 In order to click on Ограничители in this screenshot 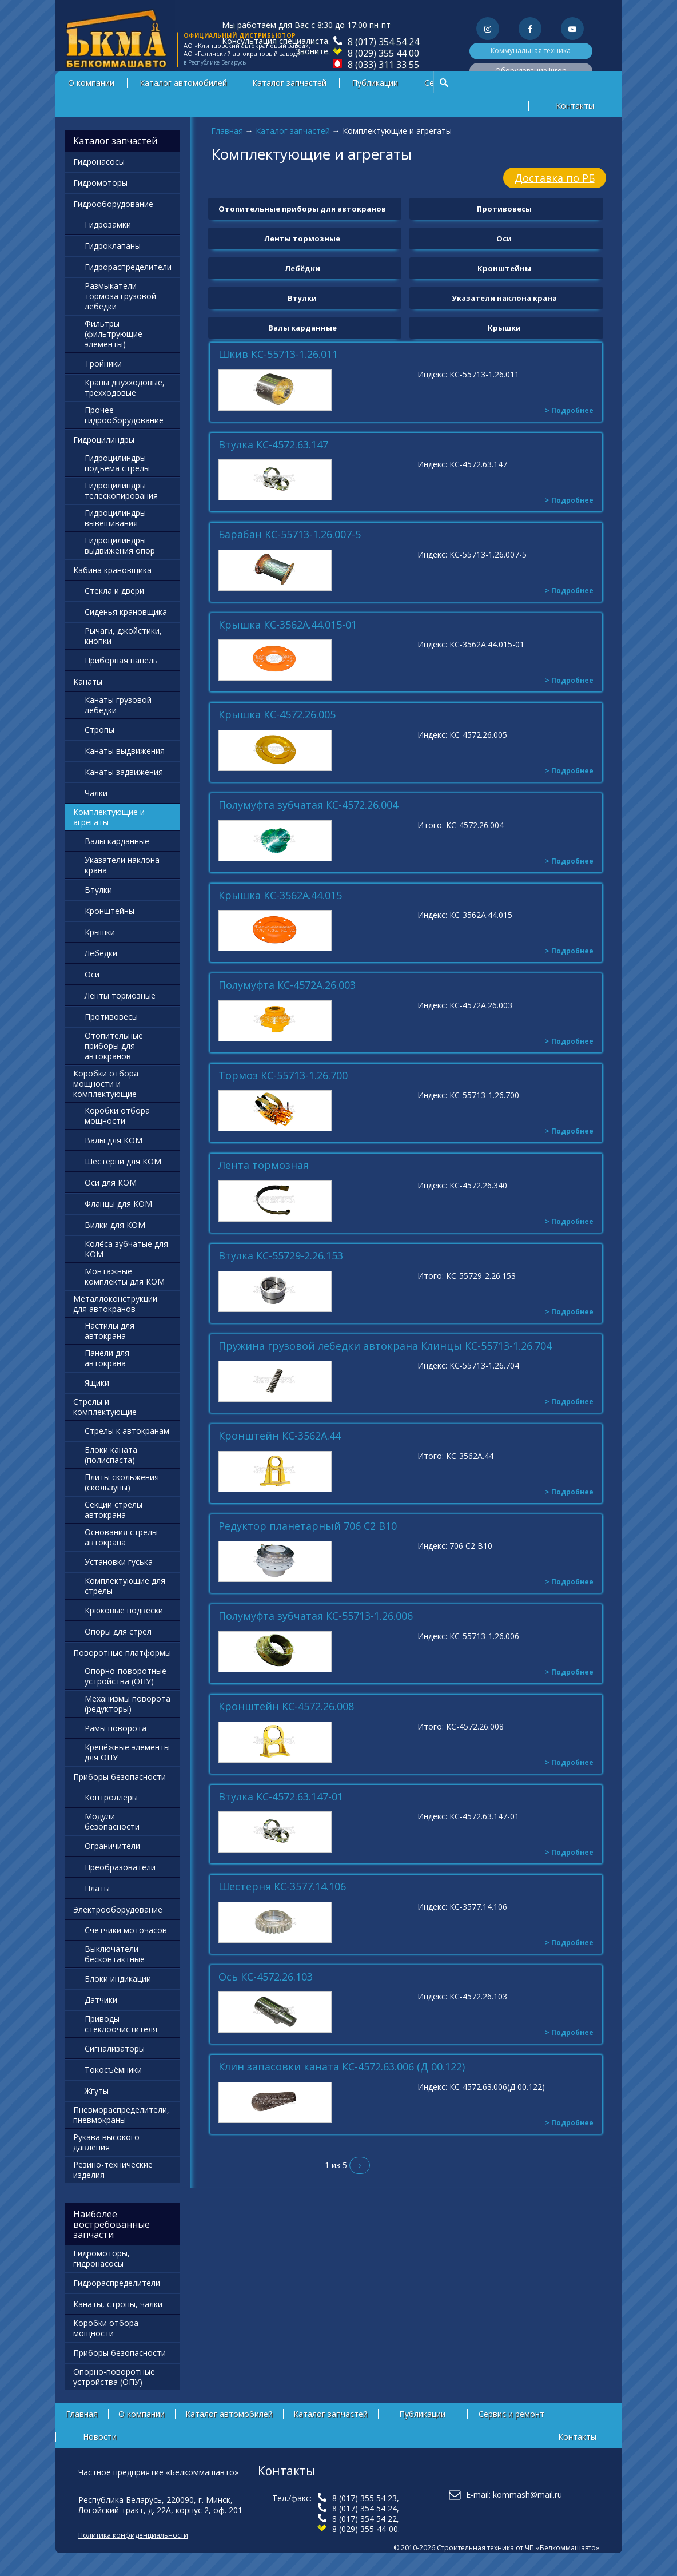, I will do `click(112, 1845)`.